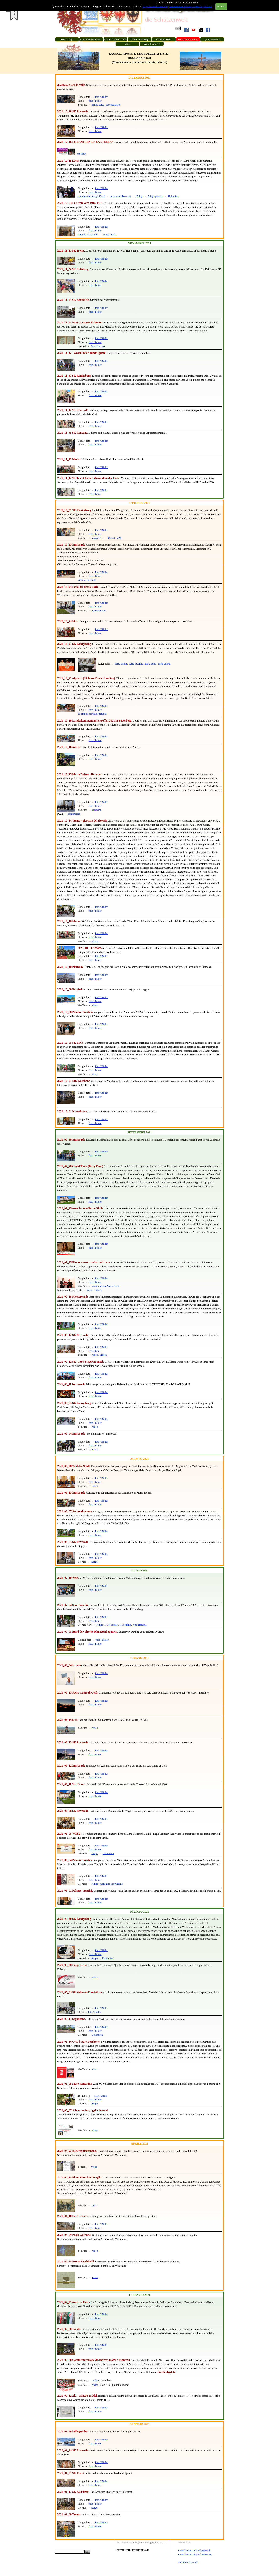 This screenshot has height=2576, width=279. I want to click on TGR Trento, so click(111, 1624).